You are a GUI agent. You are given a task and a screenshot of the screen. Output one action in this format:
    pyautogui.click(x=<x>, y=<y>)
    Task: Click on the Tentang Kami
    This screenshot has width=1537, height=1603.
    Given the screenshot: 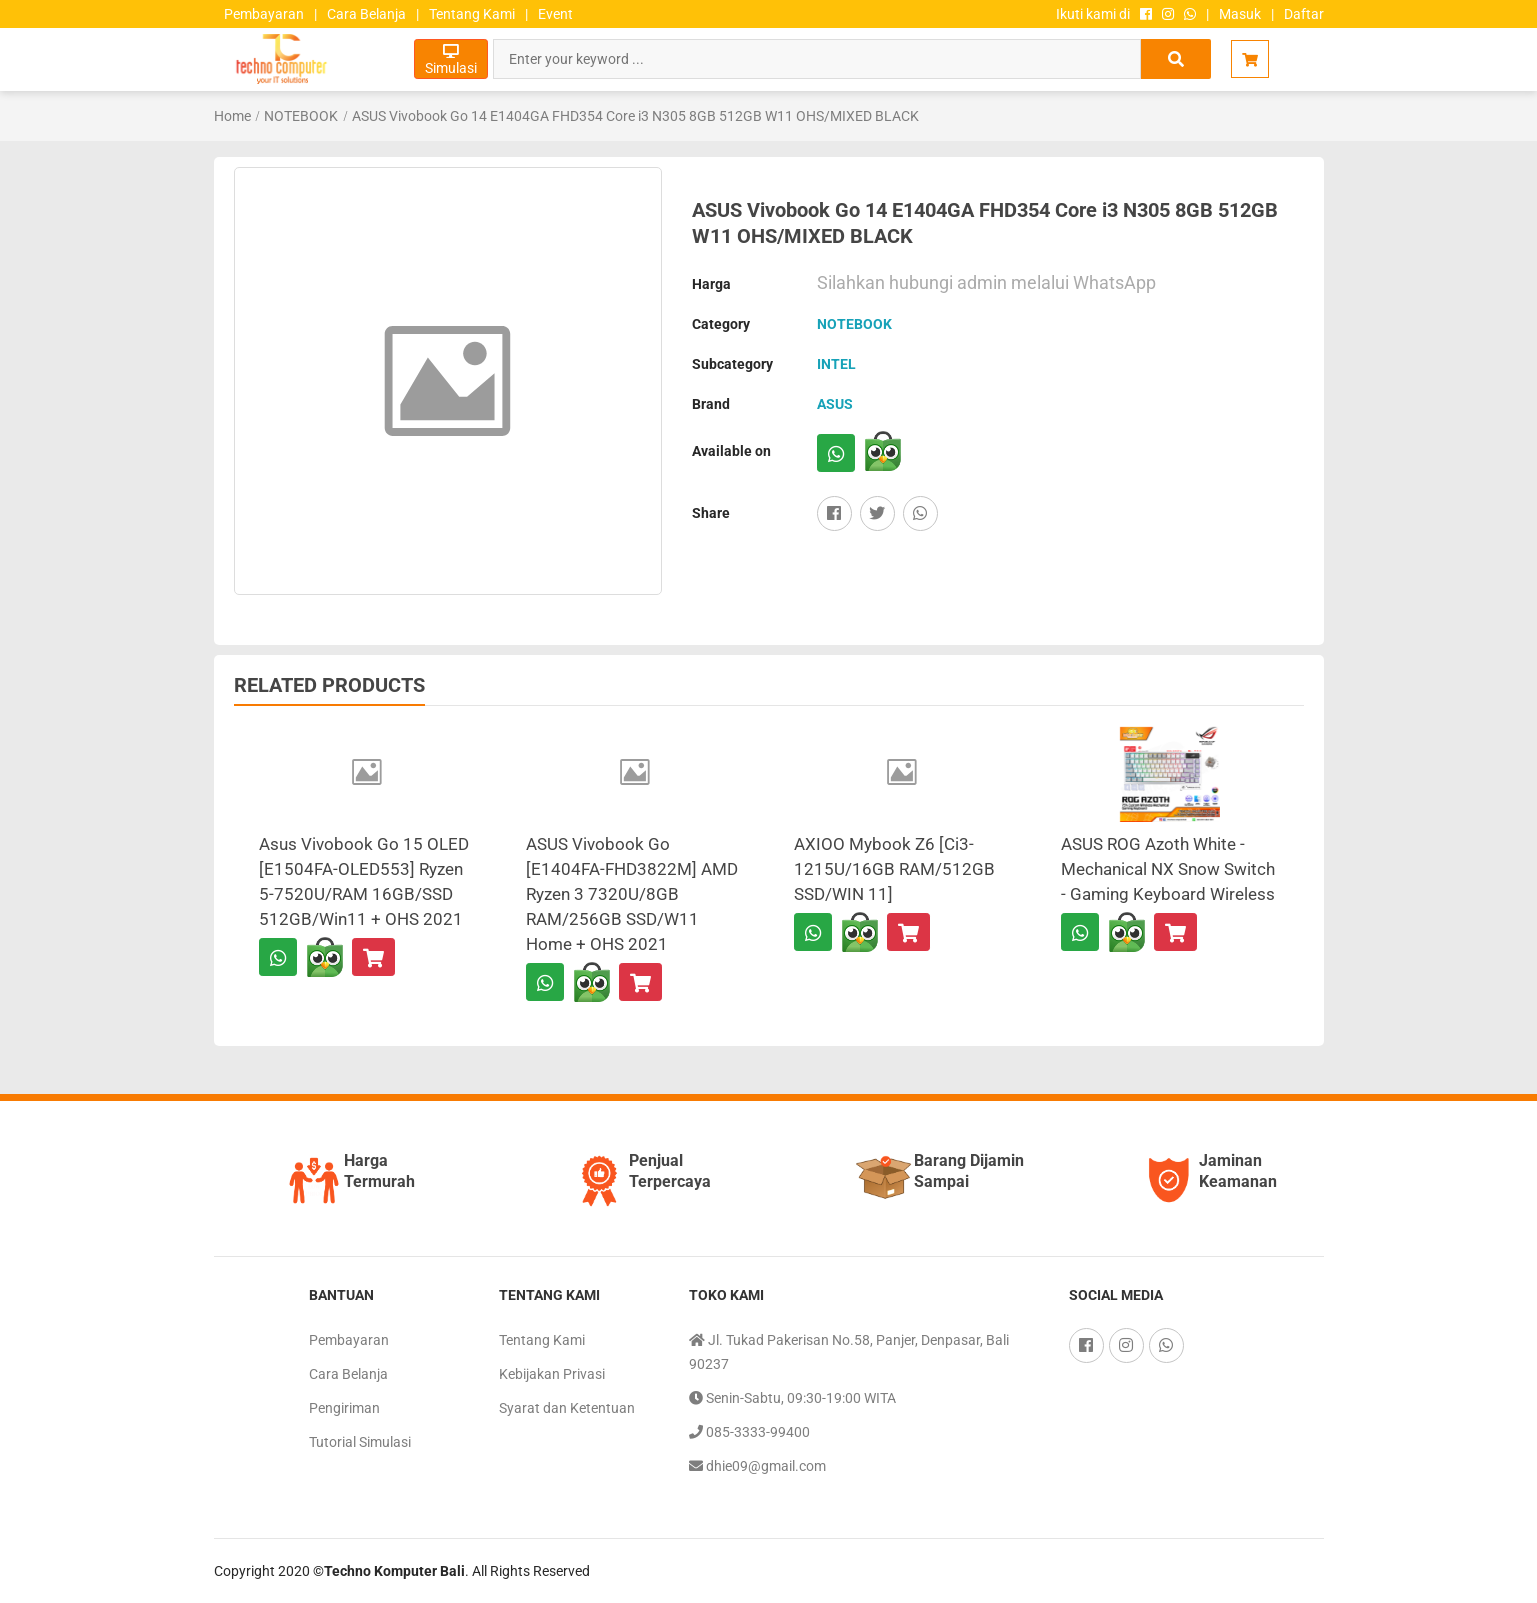 What is the action you would take?
    pyautogui.click(x=472, y=14)
    